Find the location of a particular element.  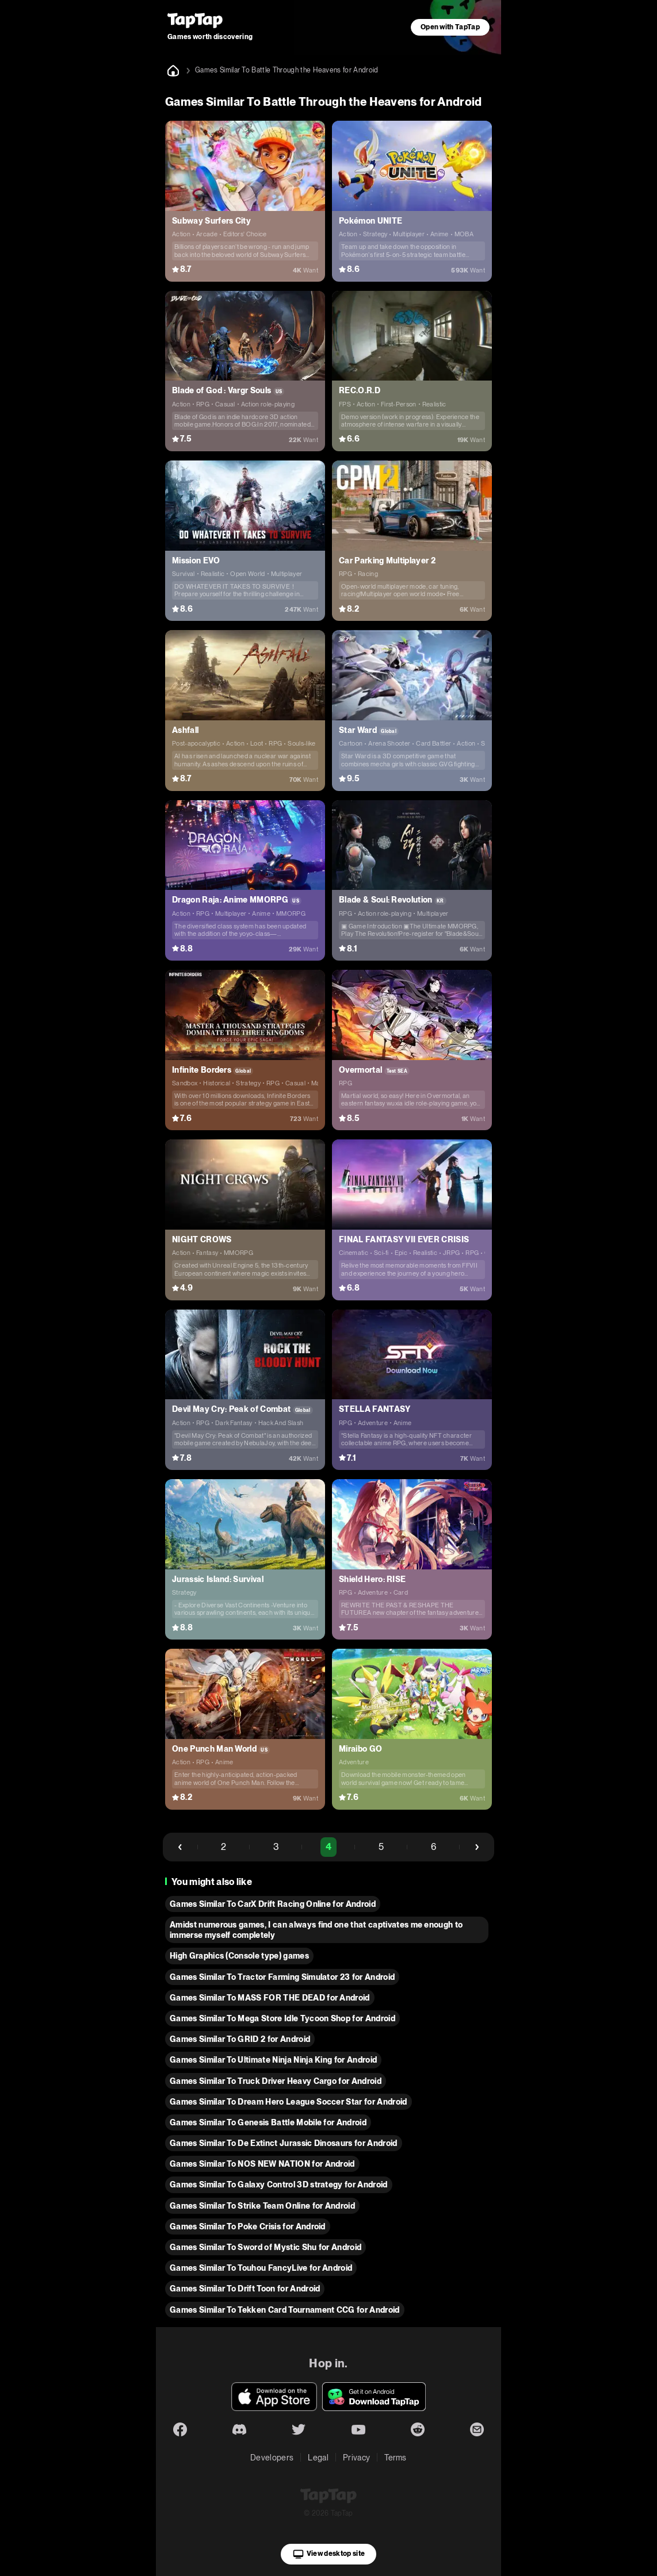

Games Similar To Drift Toon for Android is located at coordinates (245, 2288).